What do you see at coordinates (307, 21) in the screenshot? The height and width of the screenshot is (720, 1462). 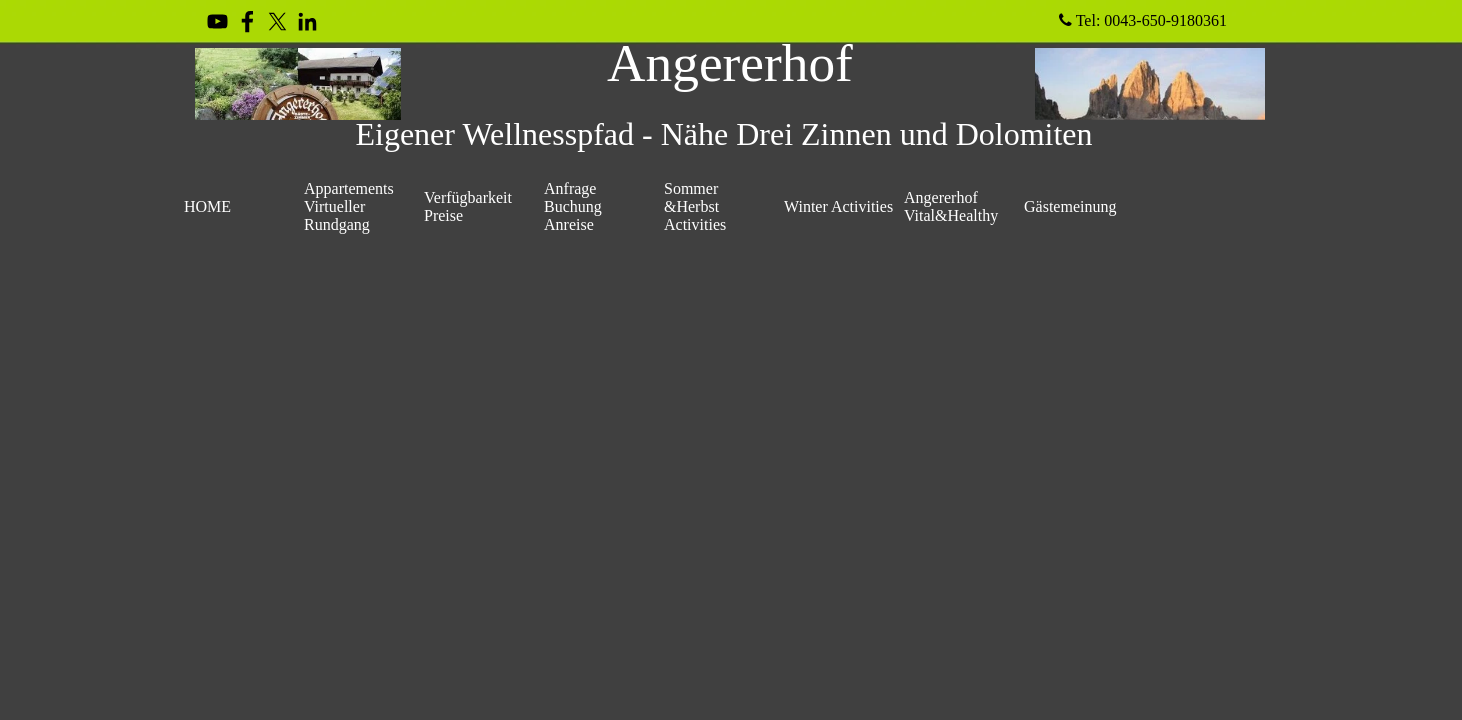 I see `[linkedin]` at bounding box center [307, 21].